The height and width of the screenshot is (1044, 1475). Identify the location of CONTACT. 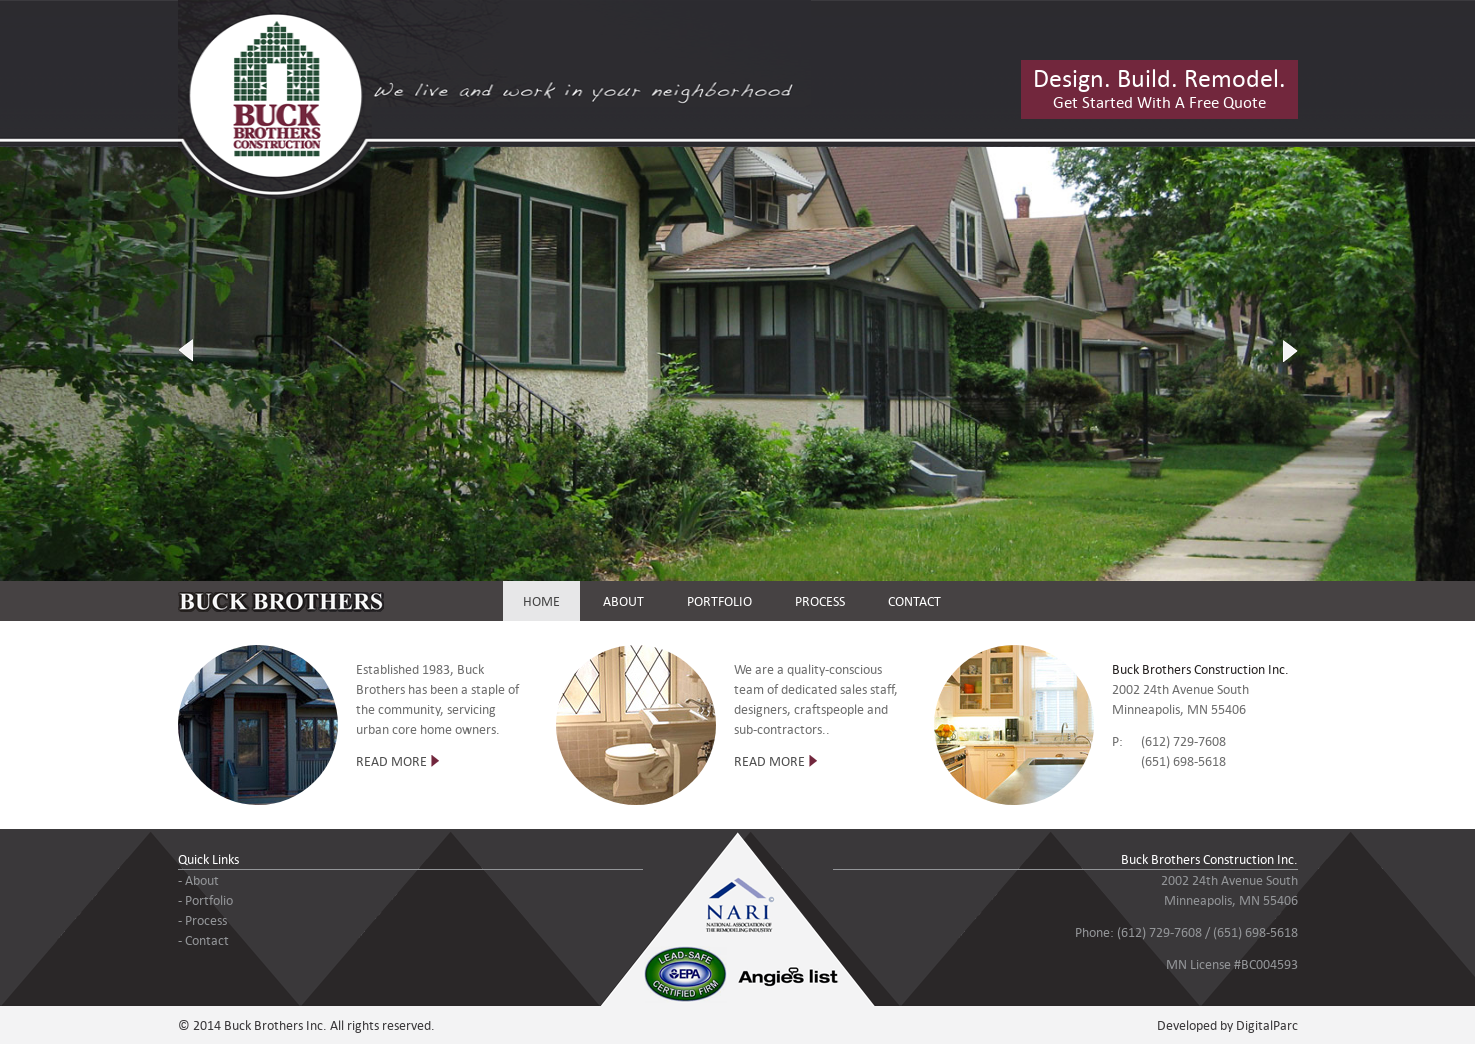
(914, 601).